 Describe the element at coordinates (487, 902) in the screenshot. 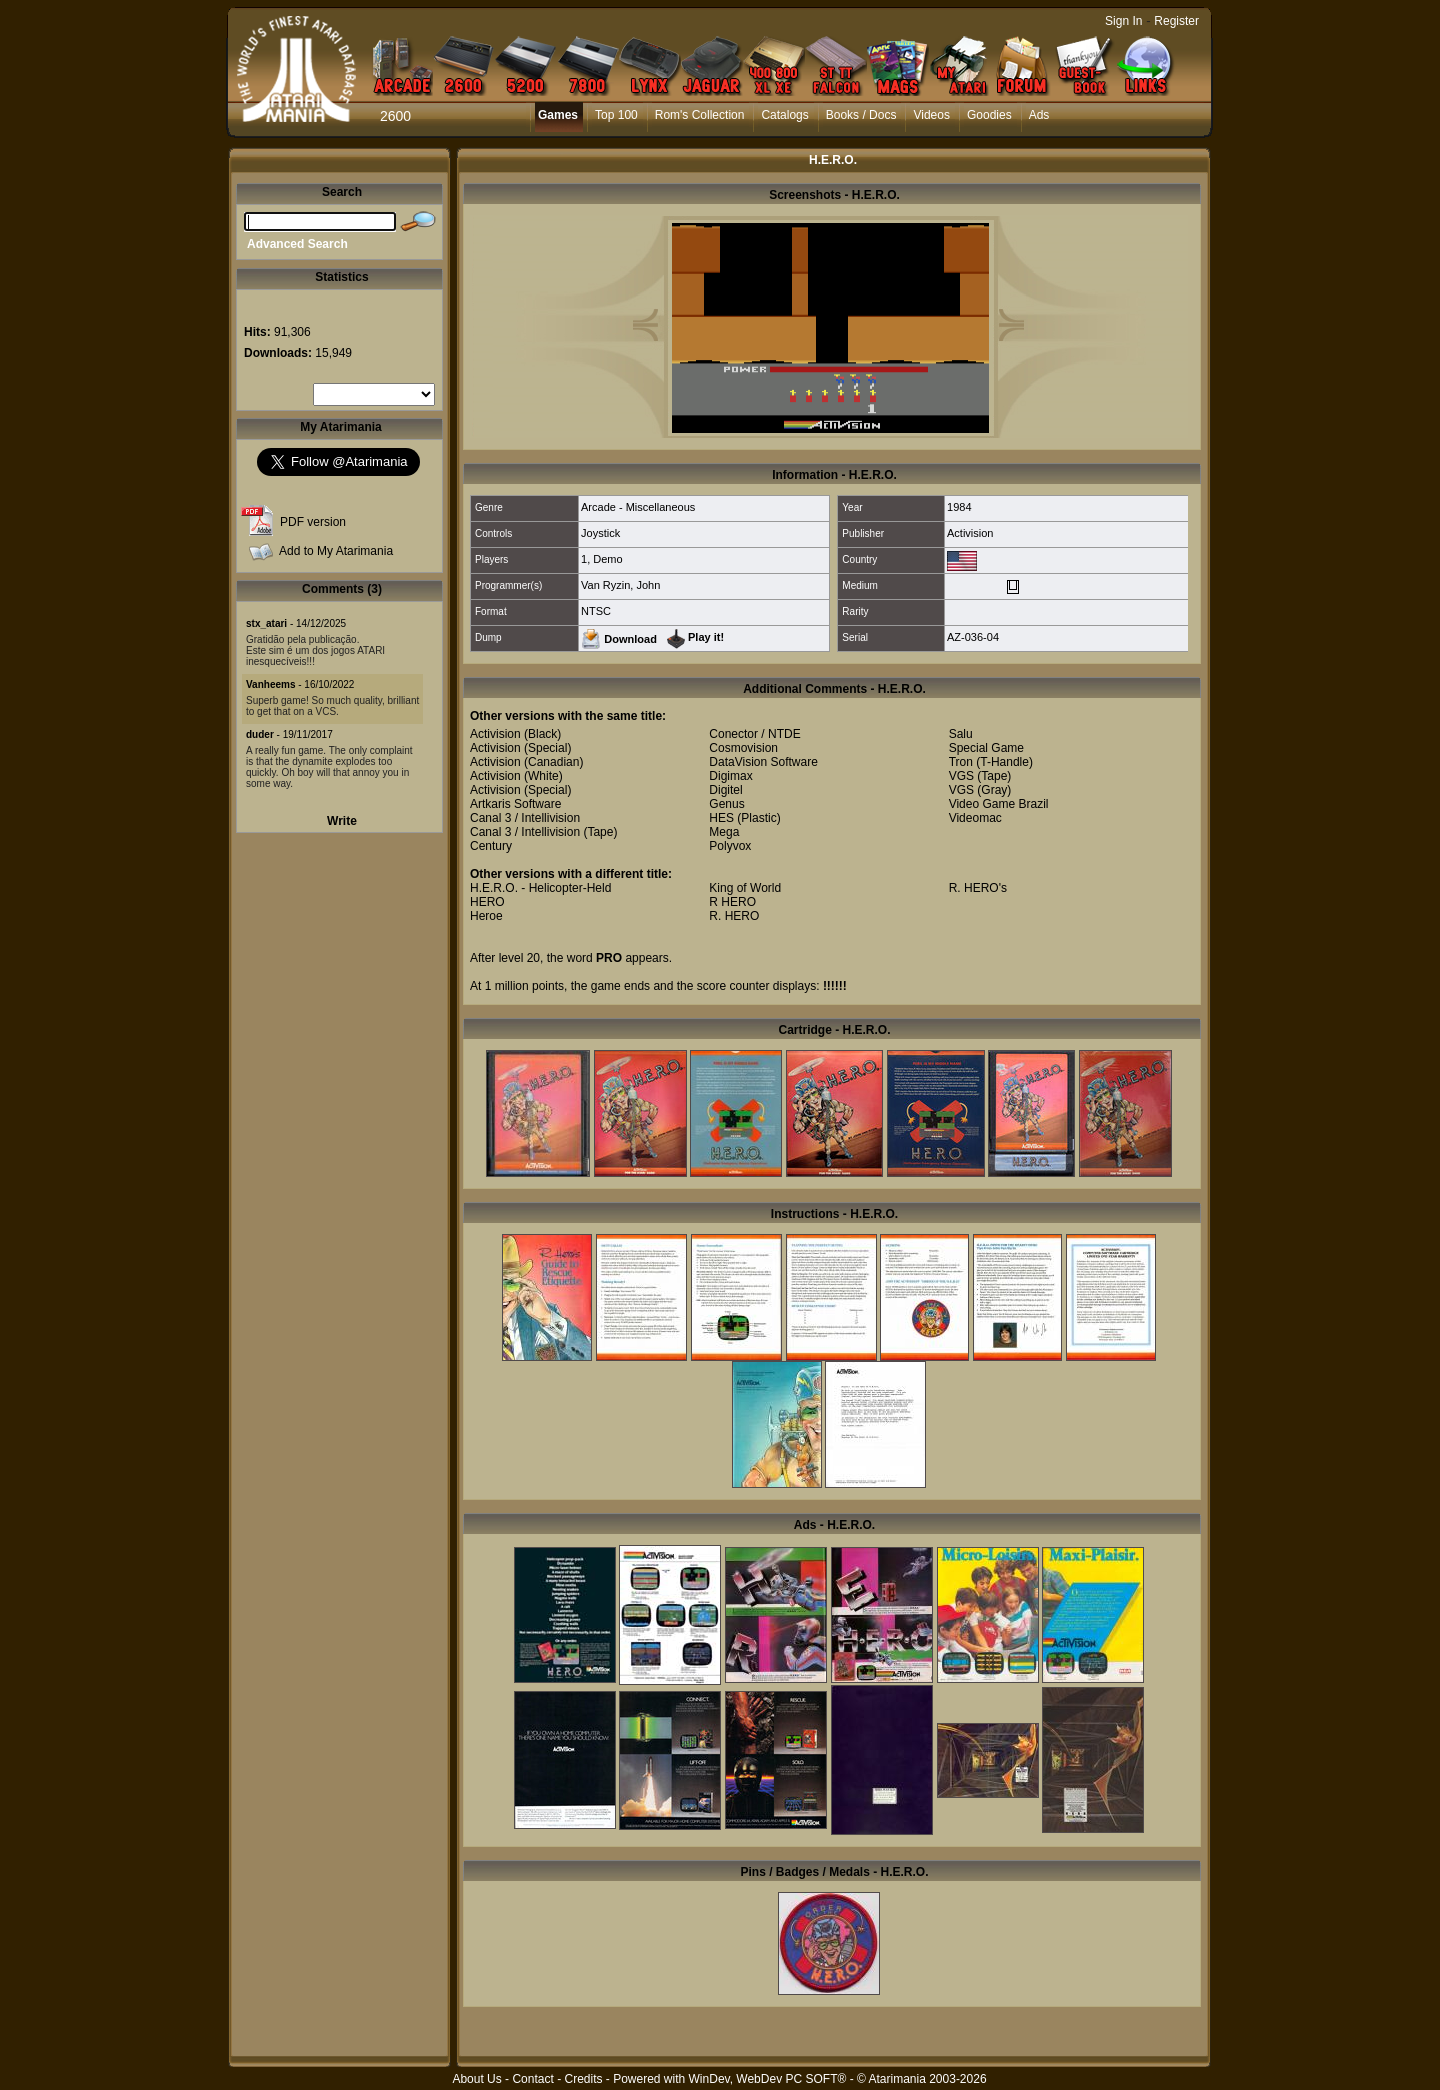

I see `HERO` at that location.